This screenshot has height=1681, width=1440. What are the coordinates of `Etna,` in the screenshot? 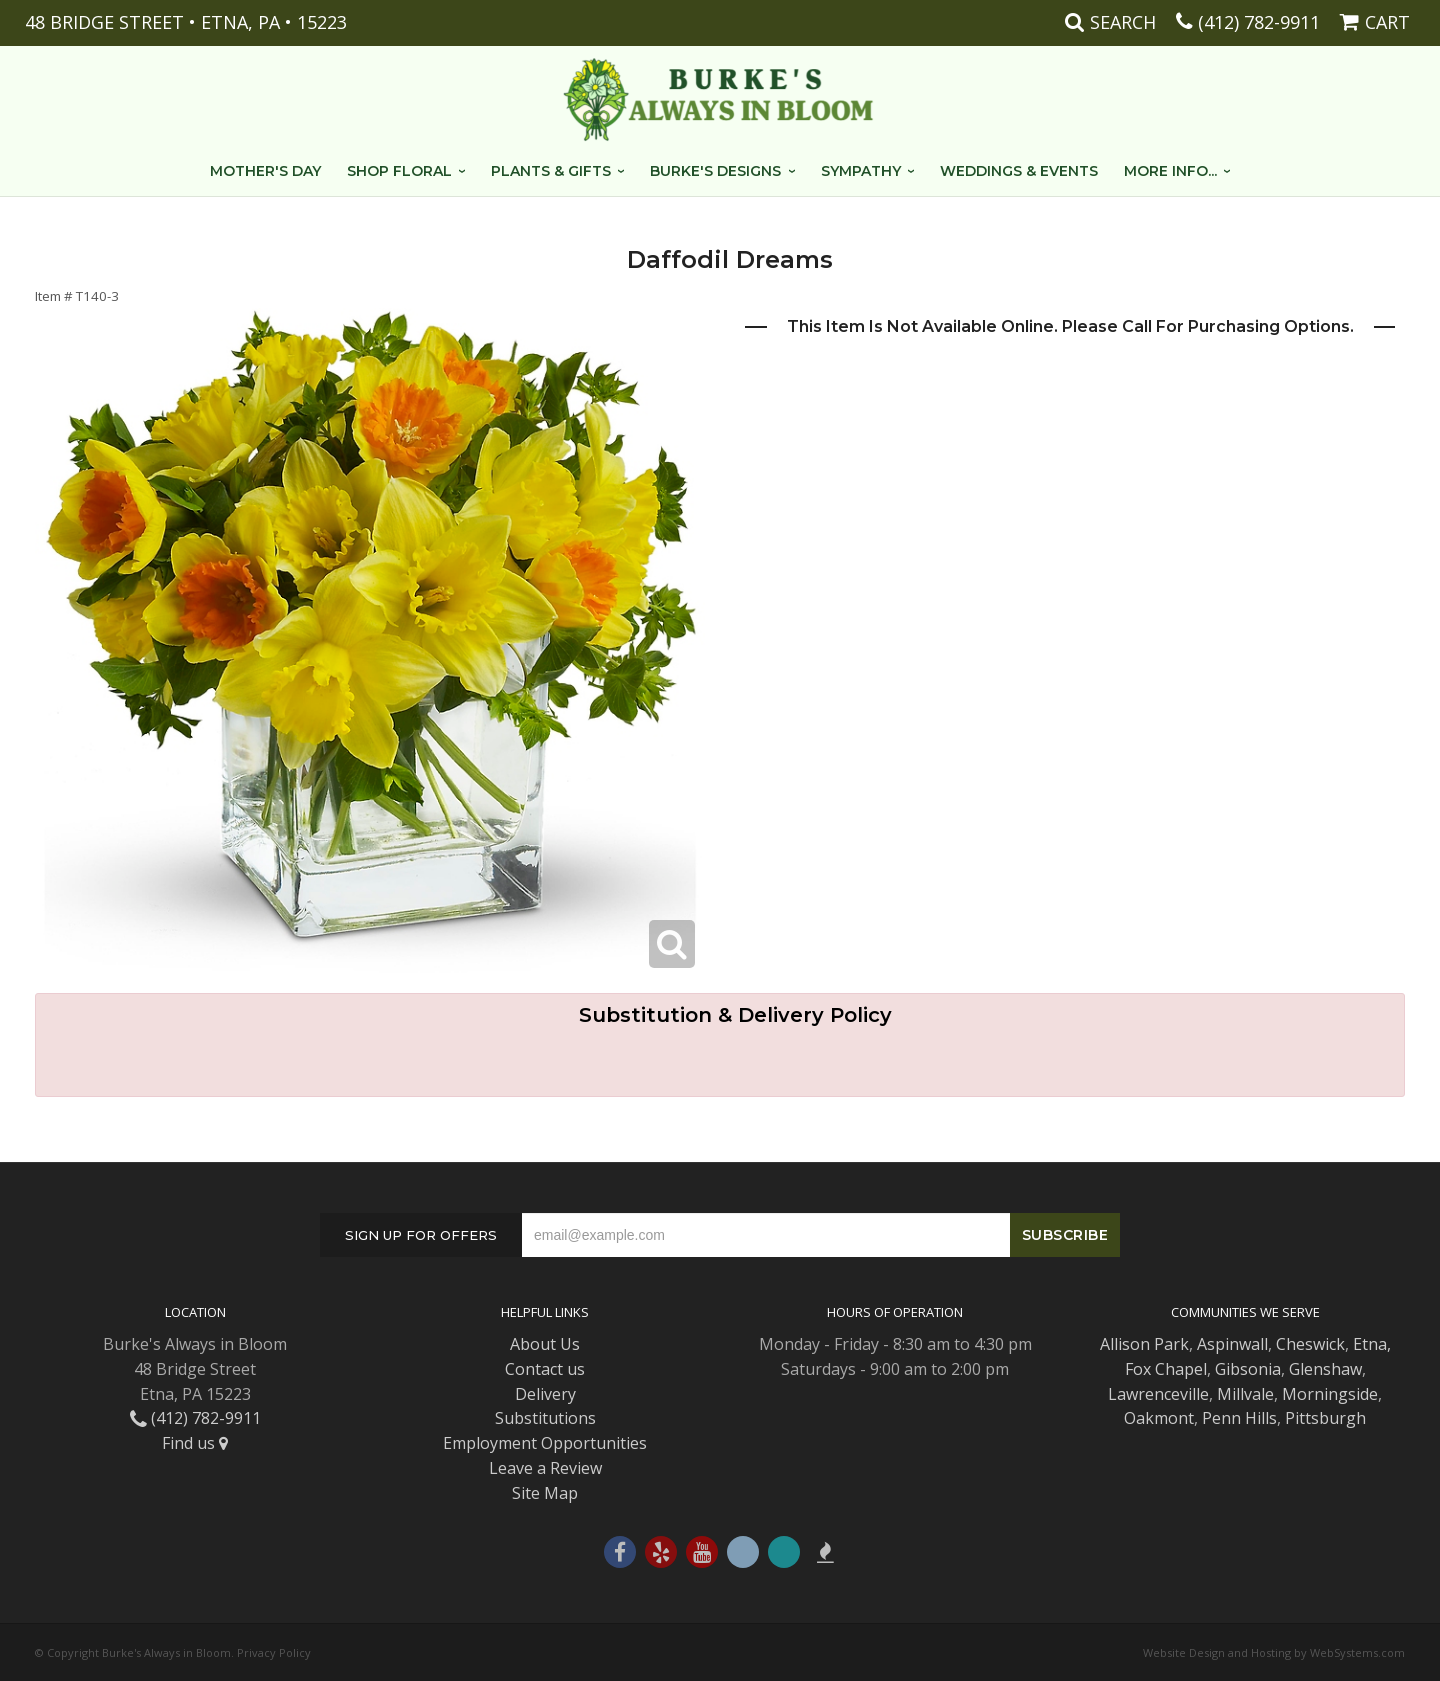 It's located at (1372, 1344).